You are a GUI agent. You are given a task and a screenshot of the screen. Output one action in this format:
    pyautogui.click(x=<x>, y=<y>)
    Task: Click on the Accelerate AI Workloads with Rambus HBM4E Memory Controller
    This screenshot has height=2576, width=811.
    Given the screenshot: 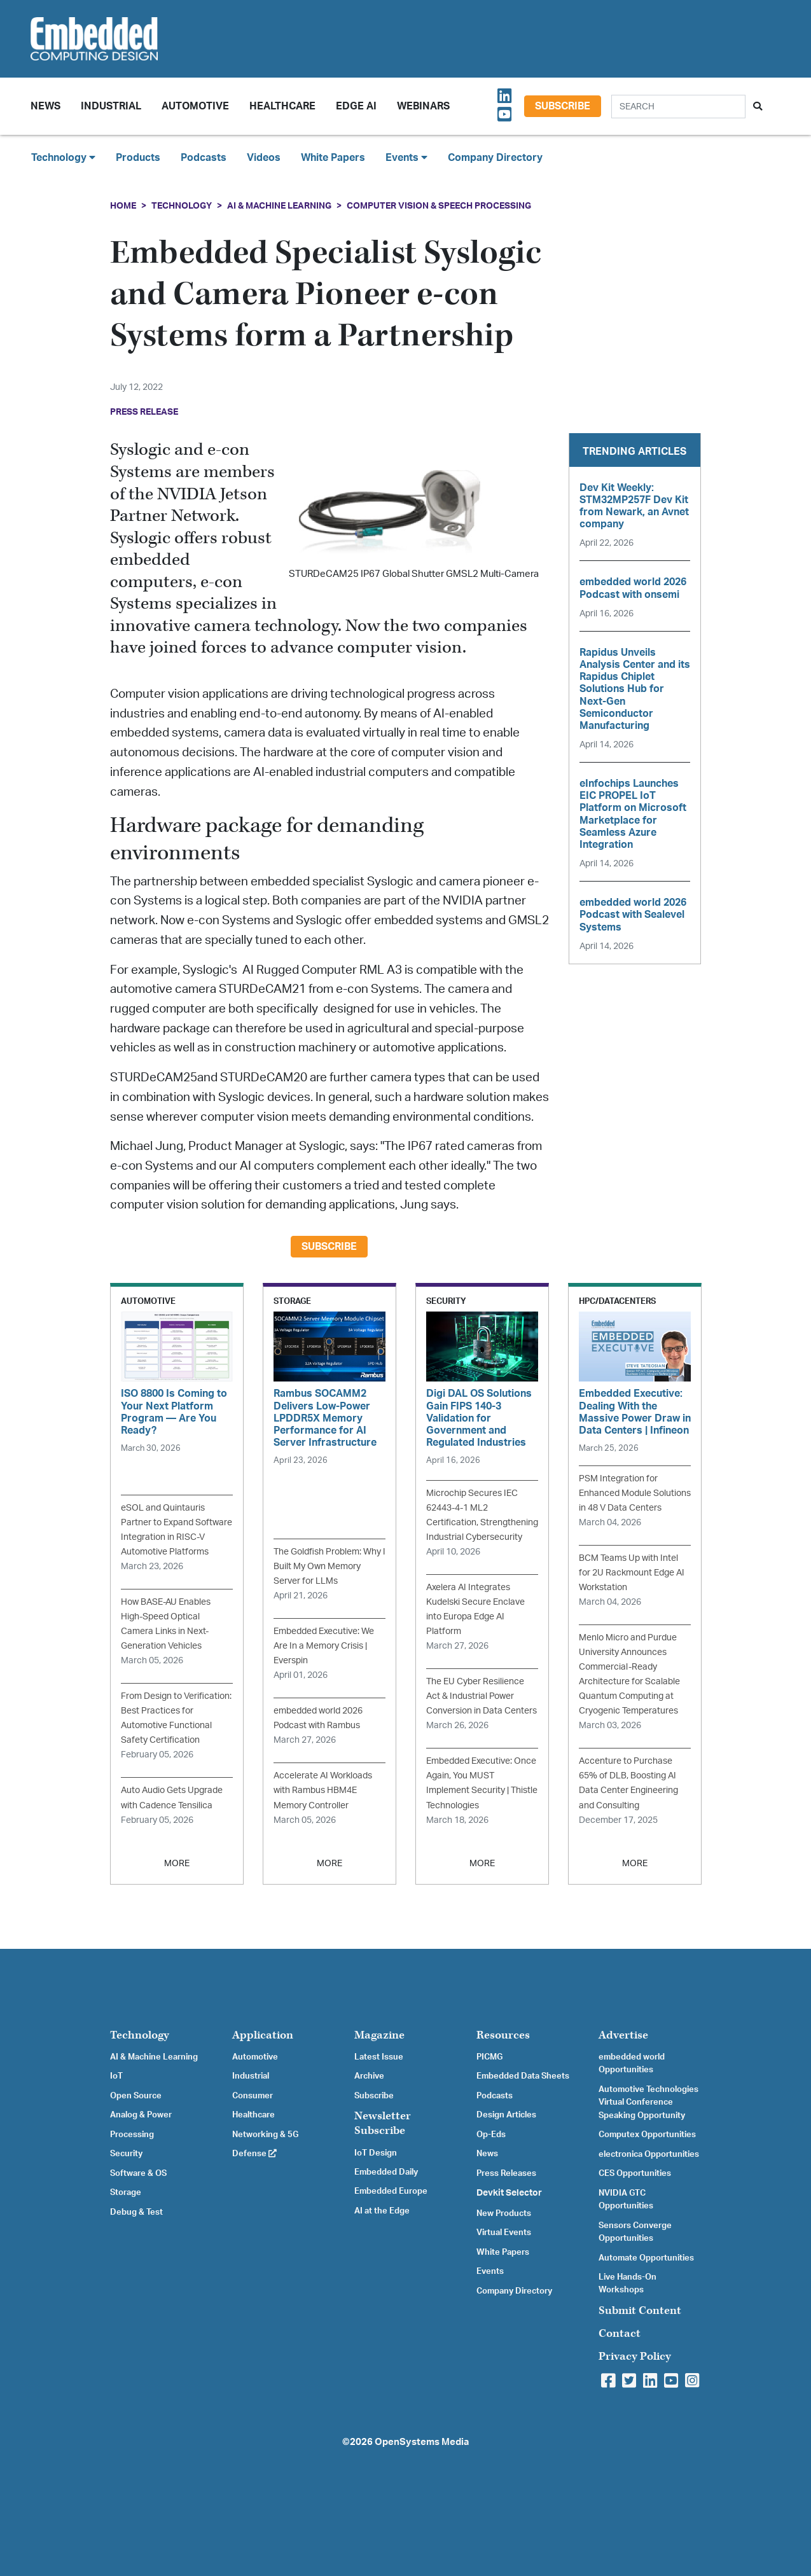 What is the action you would take?
    pyautogui.click(x=323, y=1790)
    